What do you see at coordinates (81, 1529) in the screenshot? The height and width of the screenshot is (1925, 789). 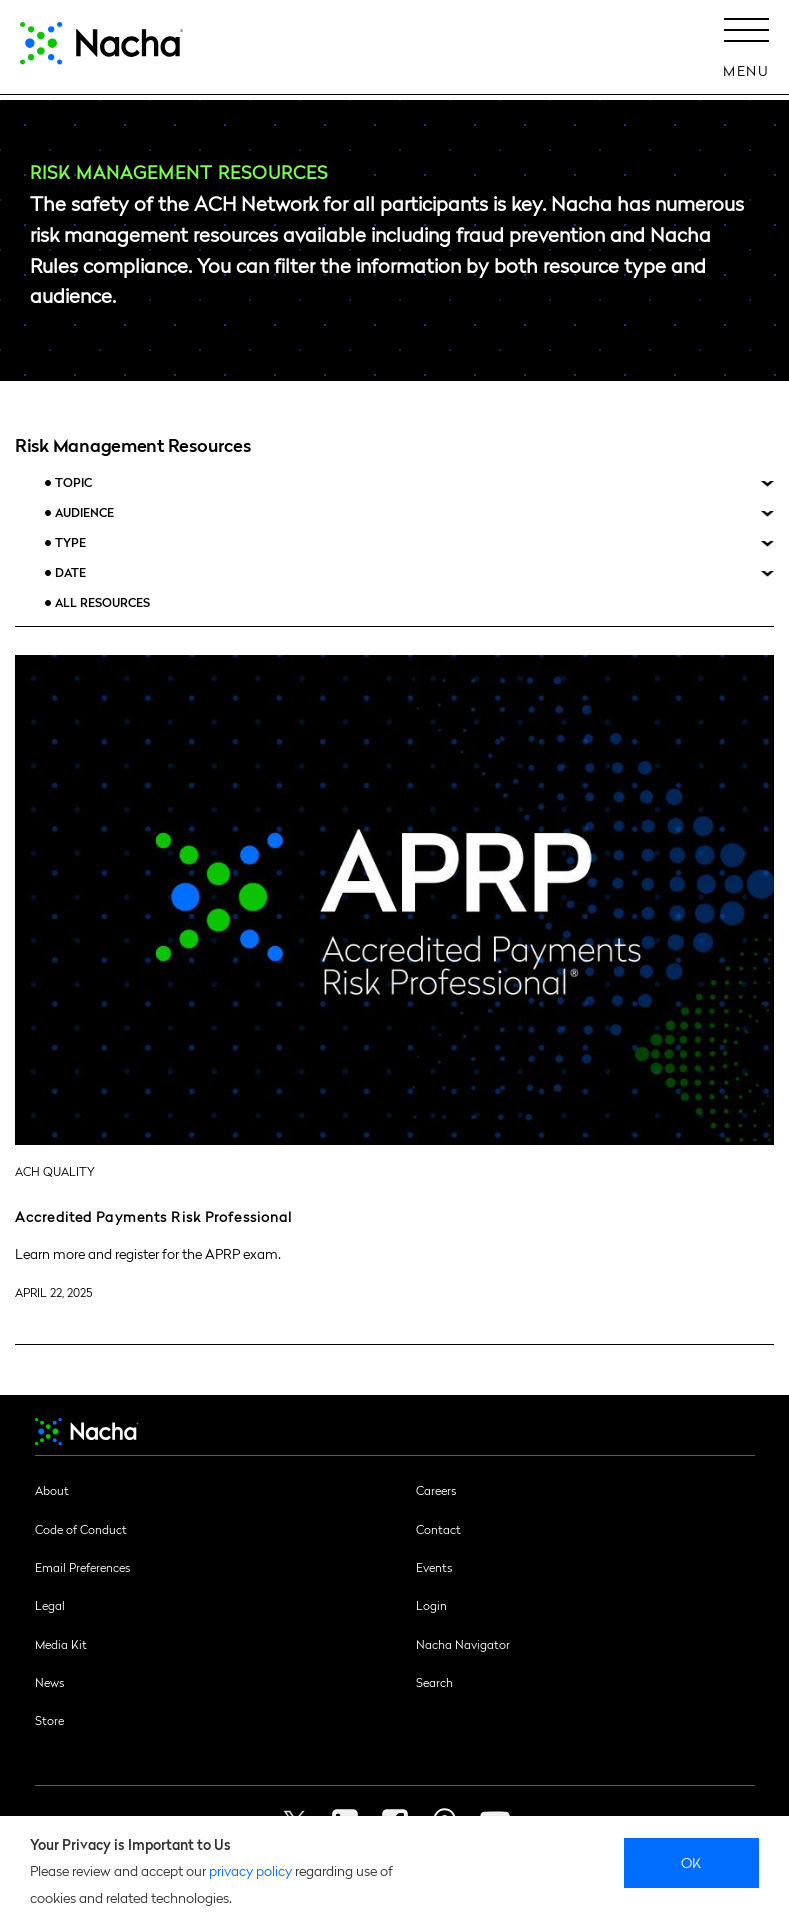 I see `Code of Conduct` at bounding box center [81, 1529].